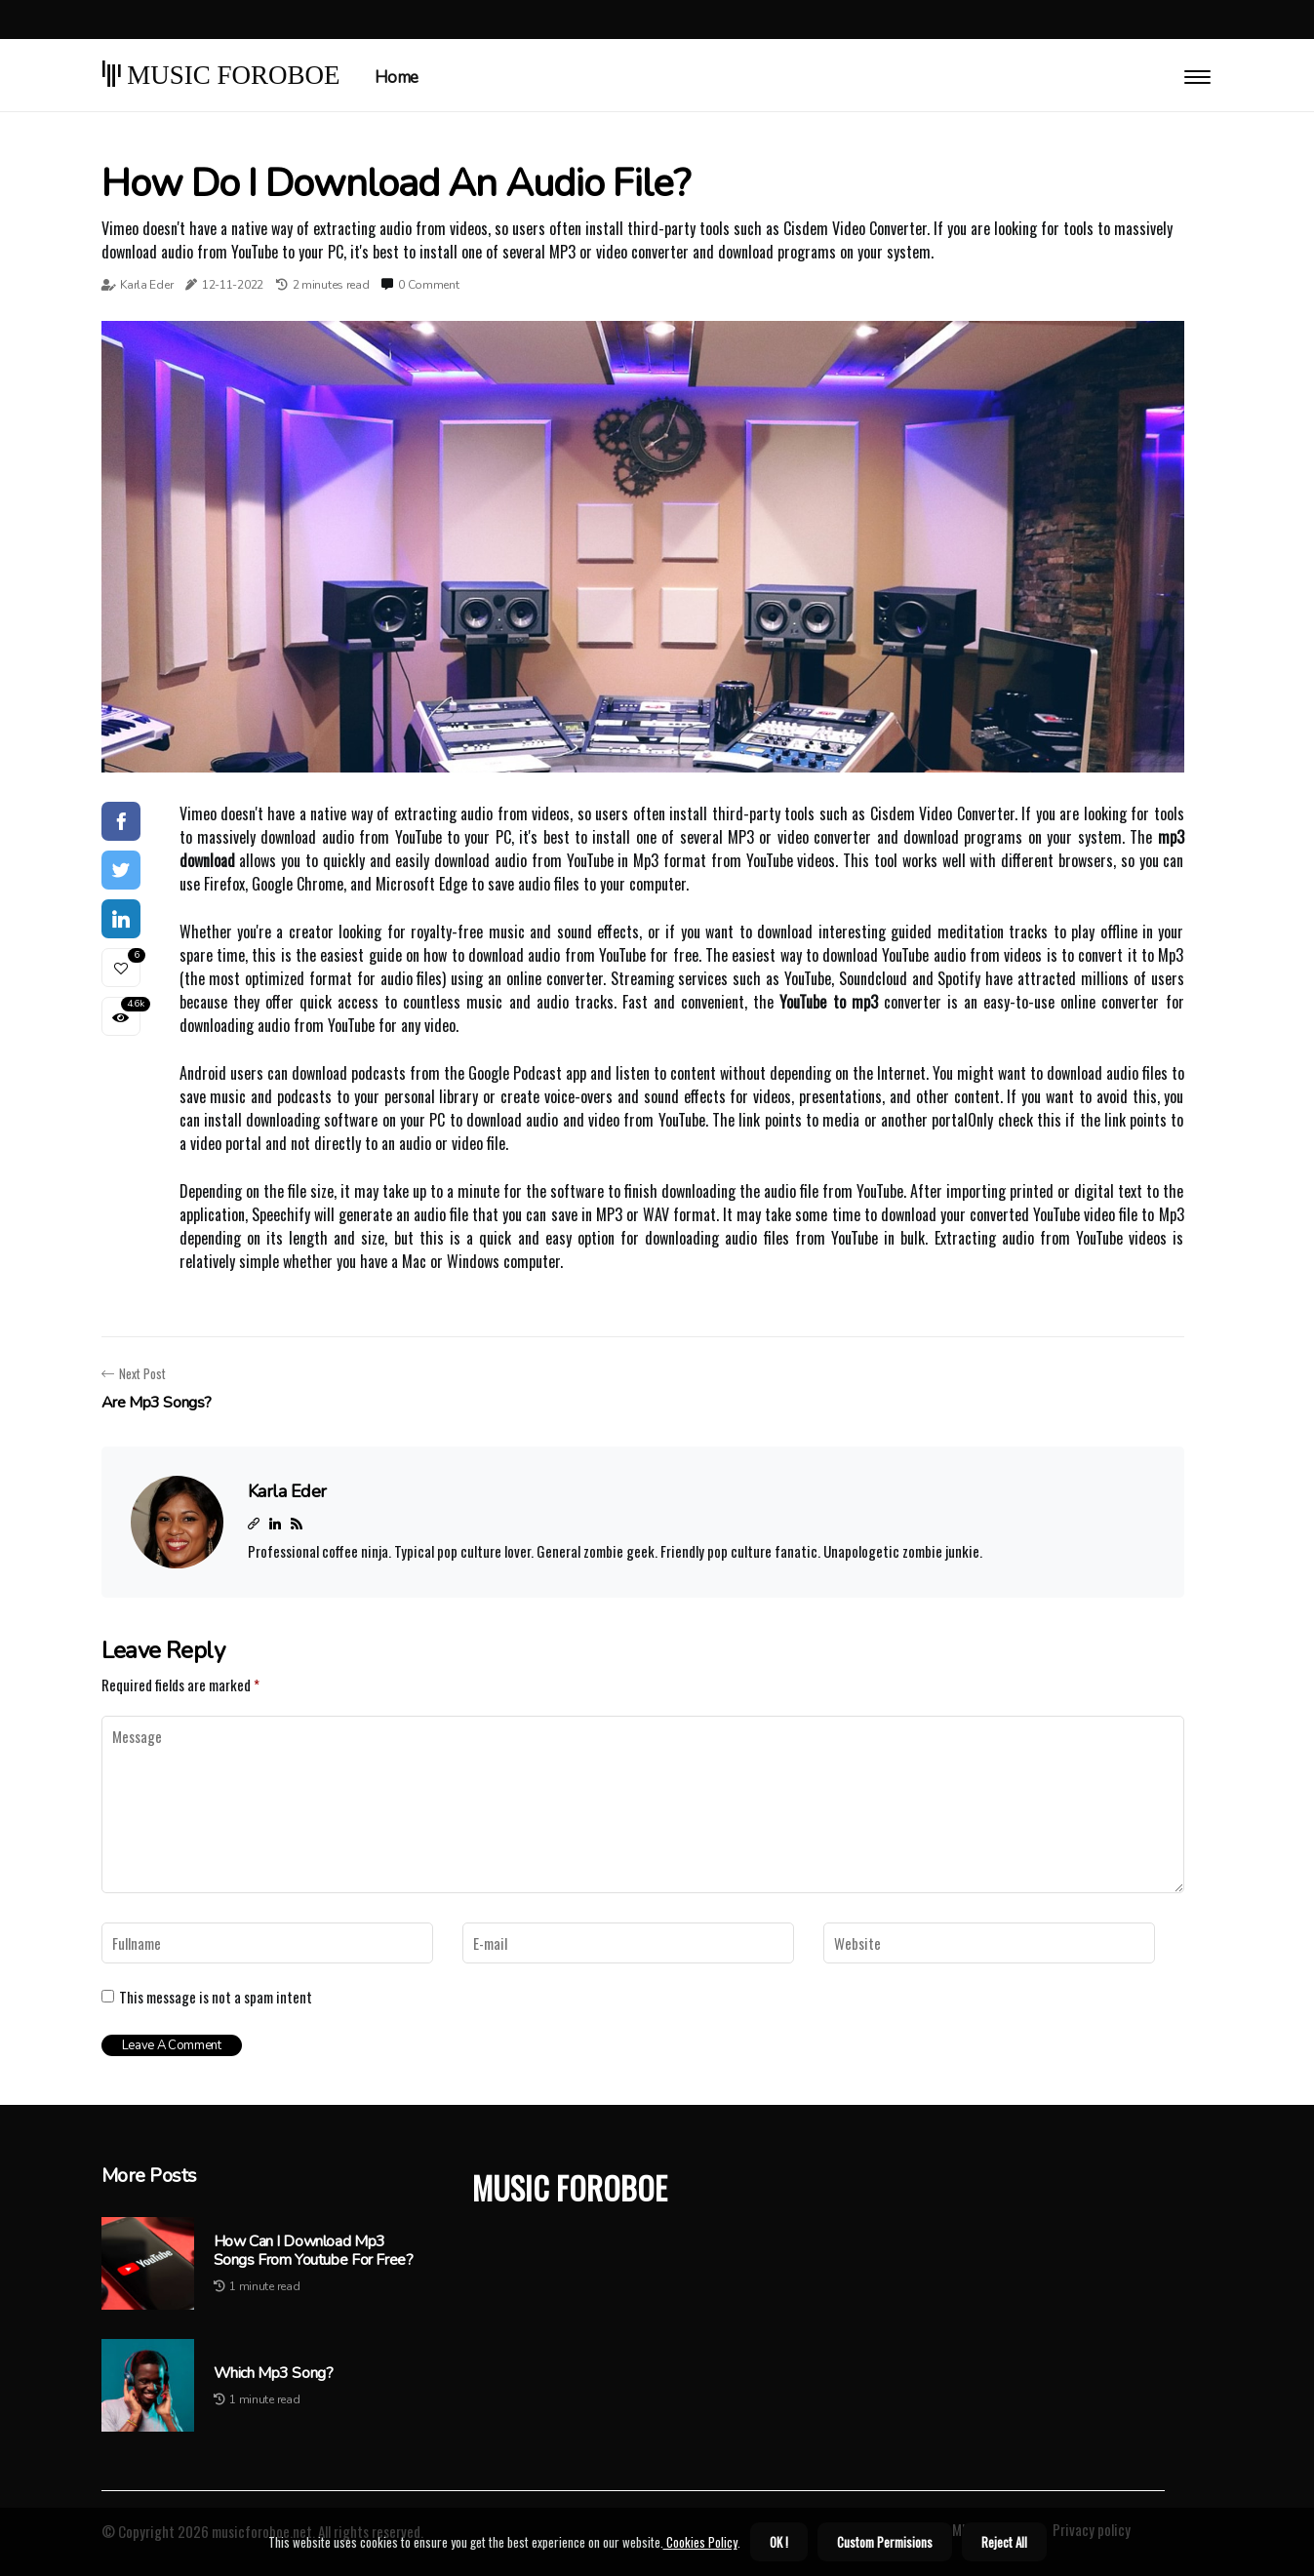 This screenshot has height=2576, width=1314. Describe the element at coordinates (642, 547) in the screenshot. I see `[tabpanel]` at that location.